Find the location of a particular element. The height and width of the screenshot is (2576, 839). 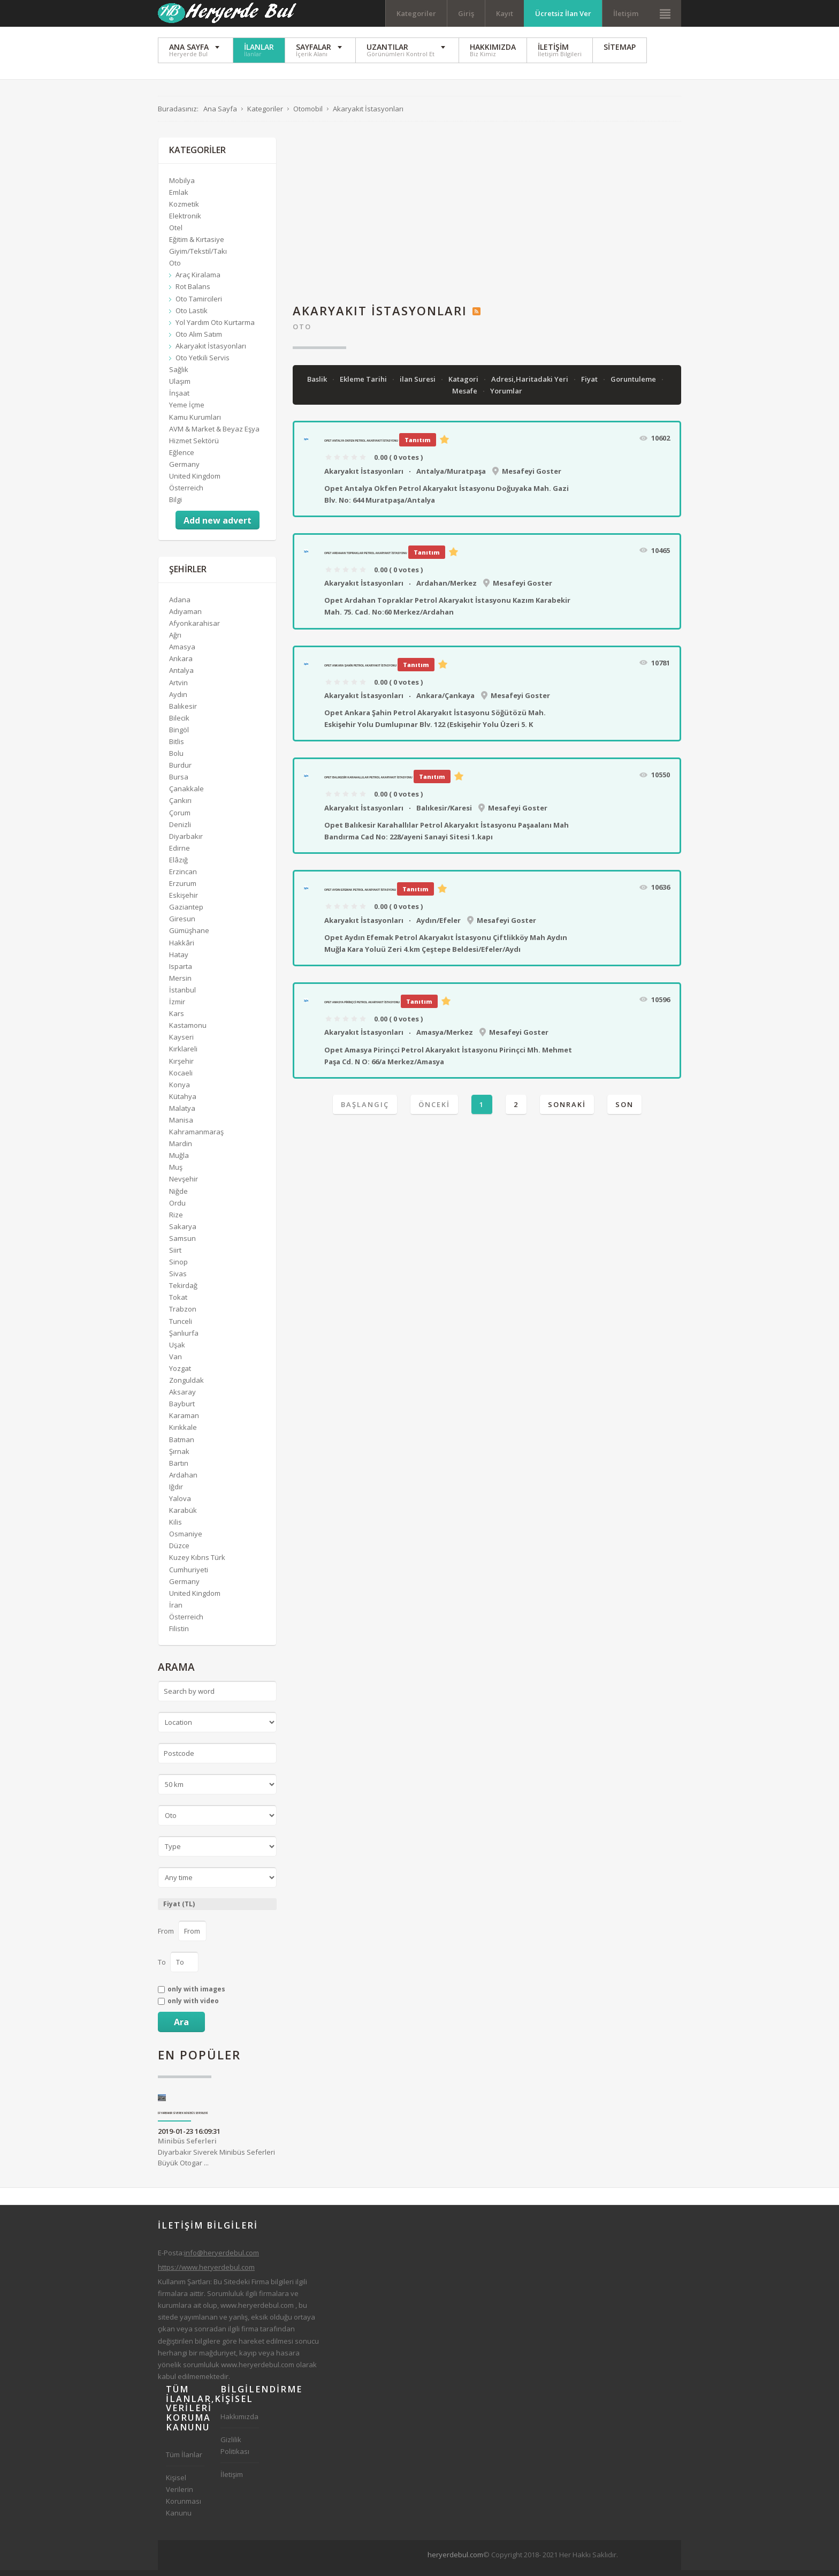

Batman is located at coordinates (181, 1445).